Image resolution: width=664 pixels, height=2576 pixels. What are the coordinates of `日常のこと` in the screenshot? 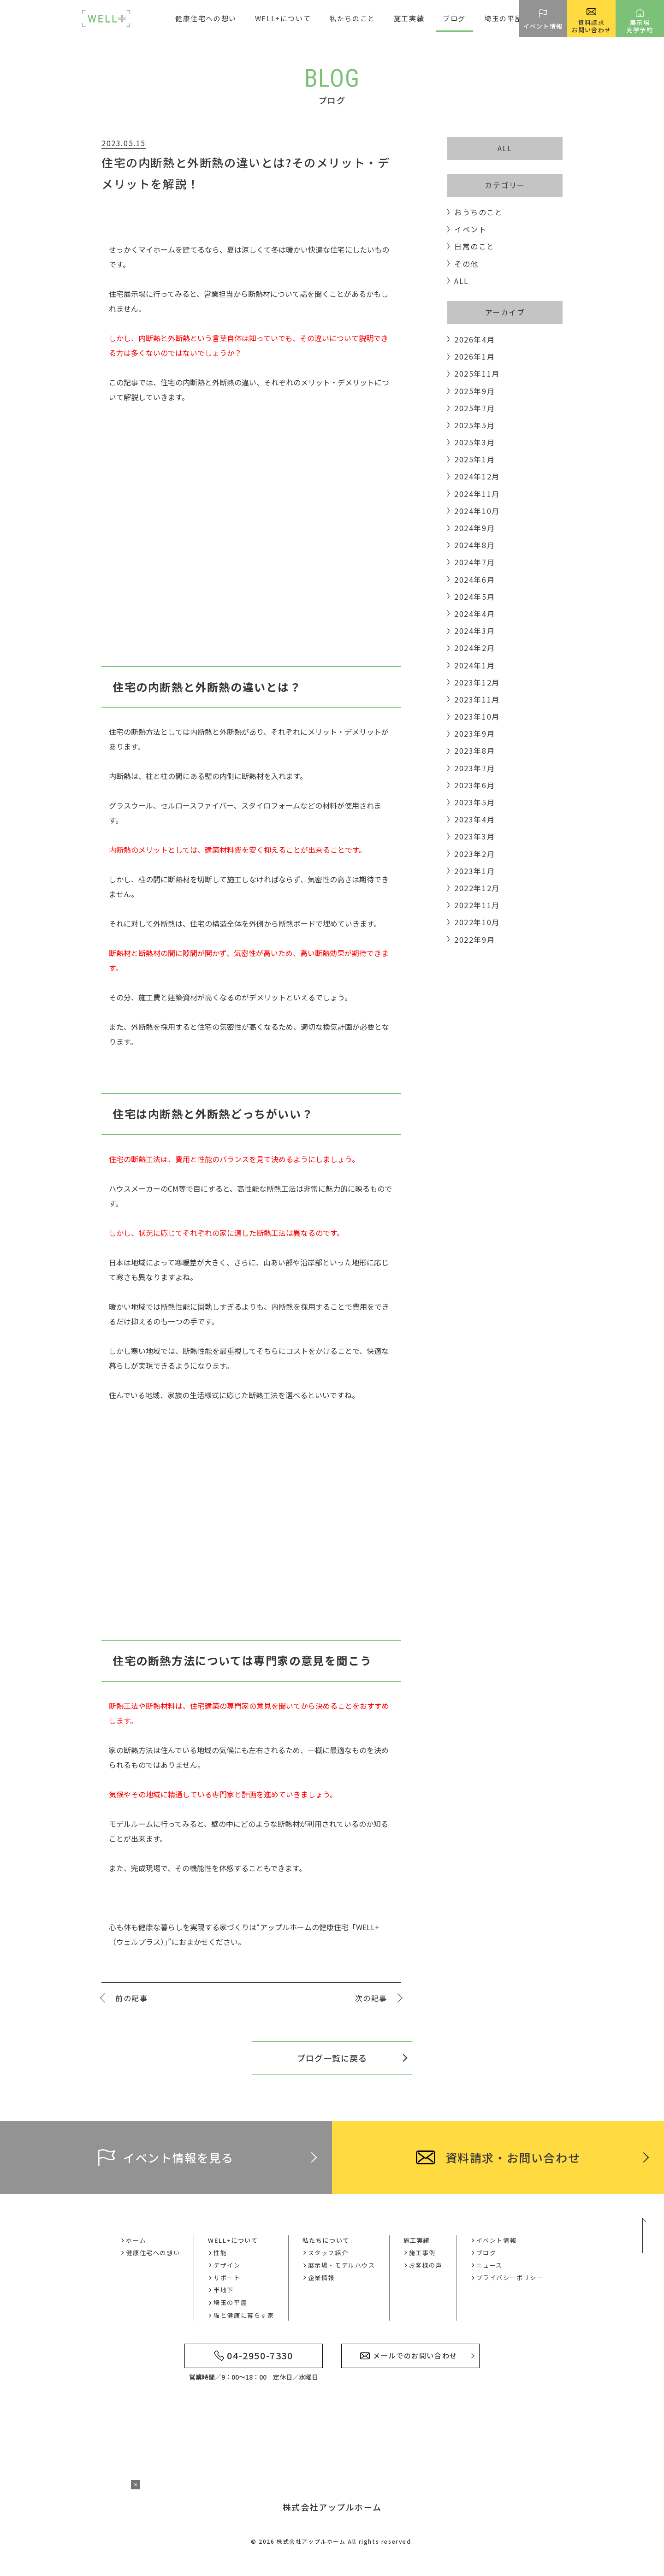 It's located at (474, 246).